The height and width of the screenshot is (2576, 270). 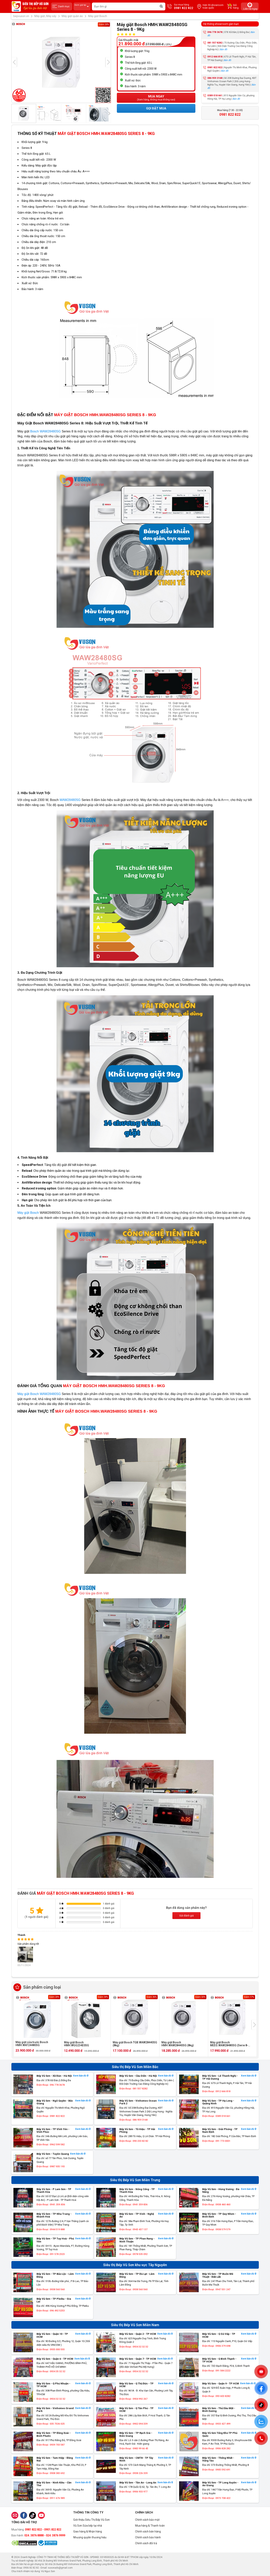 I want to click on Chính sách đổi trả, so click(x=146, y=2543).